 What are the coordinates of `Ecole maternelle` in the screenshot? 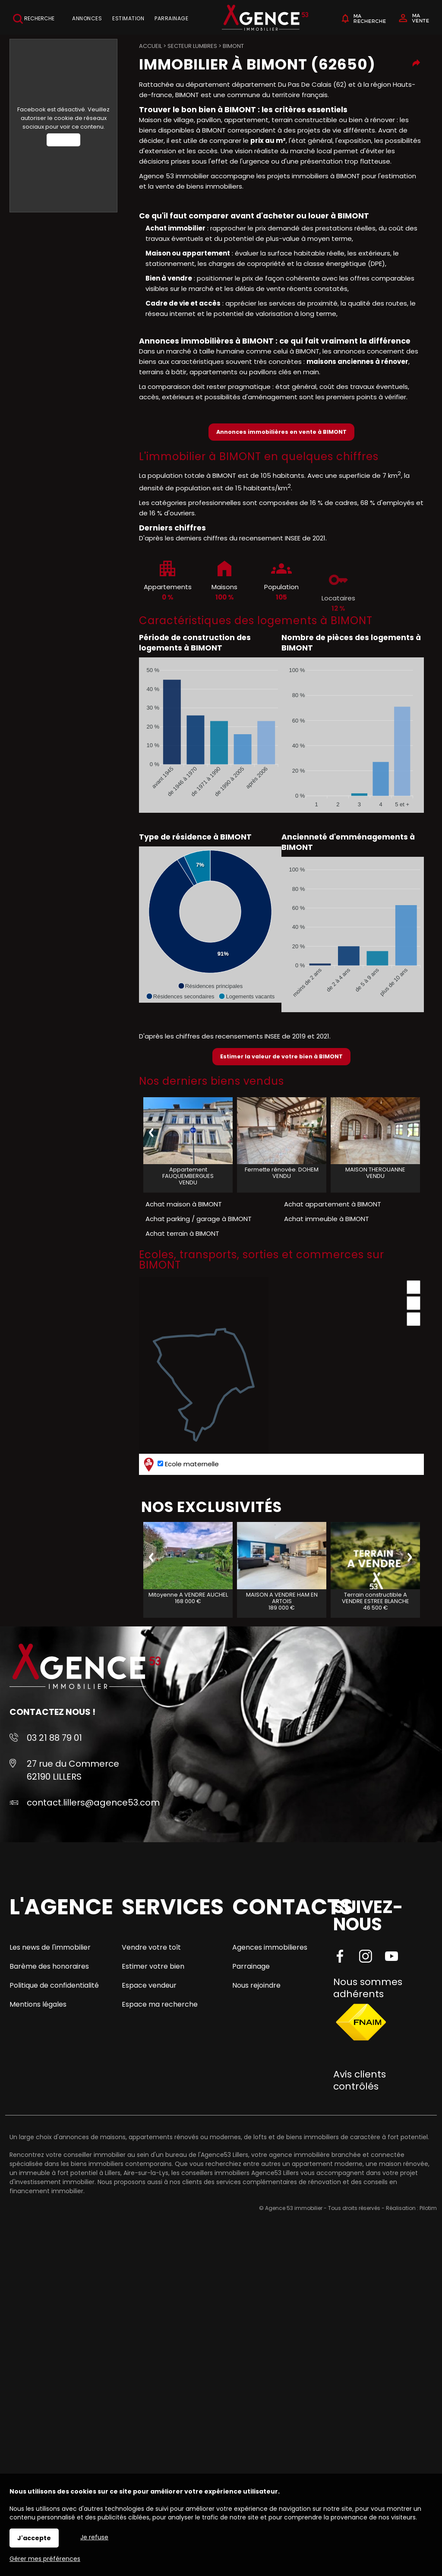 It's located at (180, 1464).